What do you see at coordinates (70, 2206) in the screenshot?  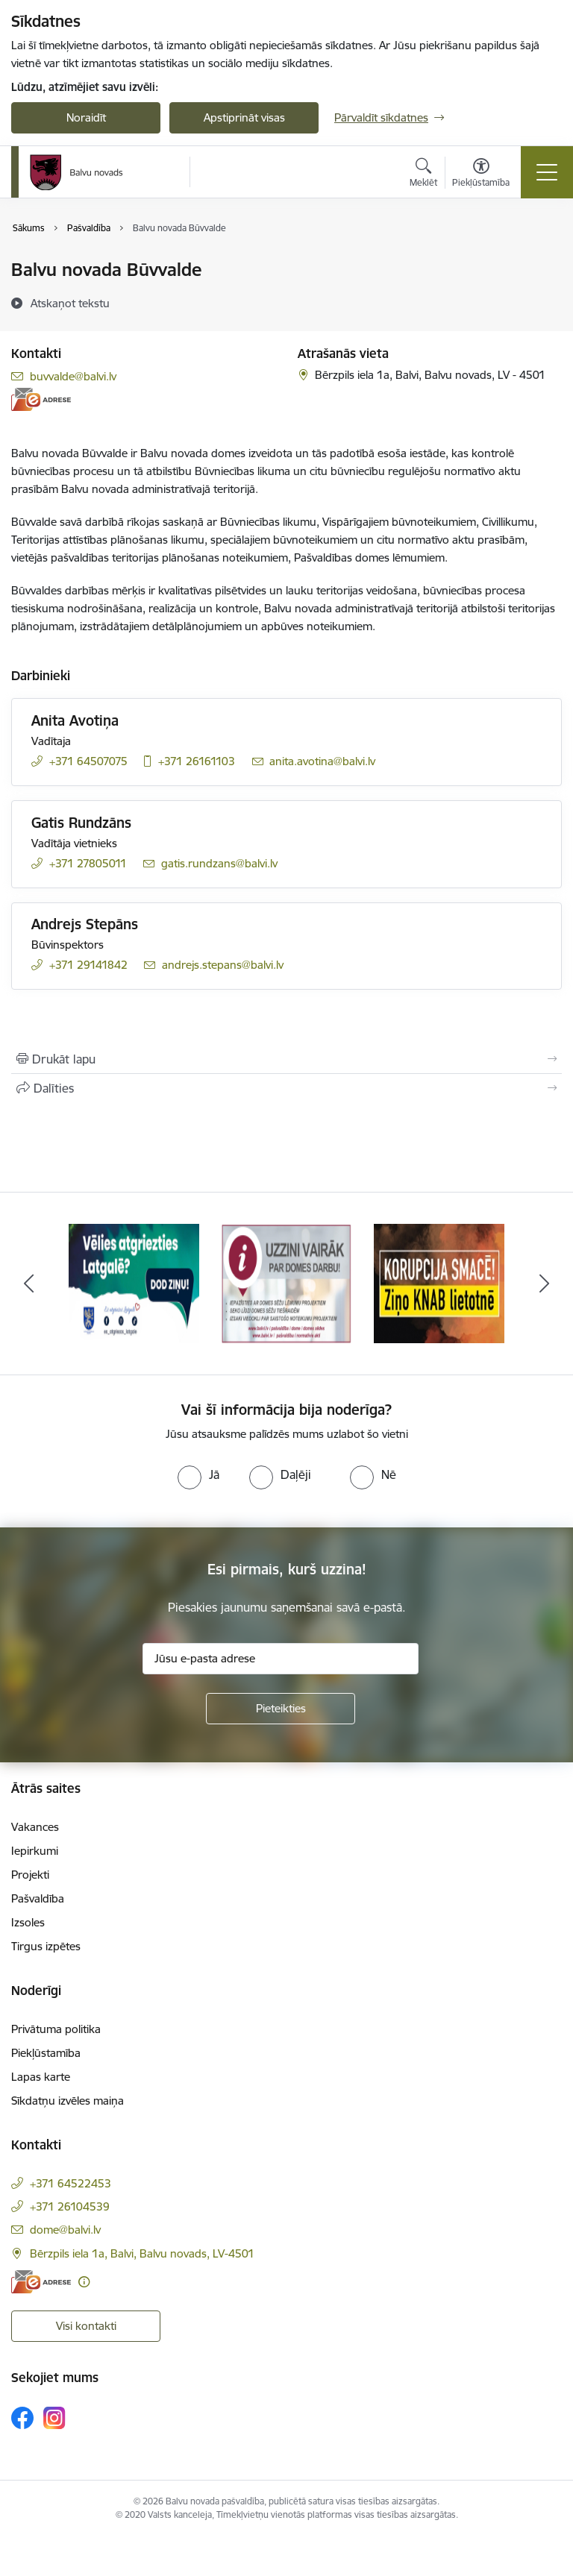 I see `+371 26104539 [Tālruņa numurs: +371 26104539]` at bounding box center [70, 2206].